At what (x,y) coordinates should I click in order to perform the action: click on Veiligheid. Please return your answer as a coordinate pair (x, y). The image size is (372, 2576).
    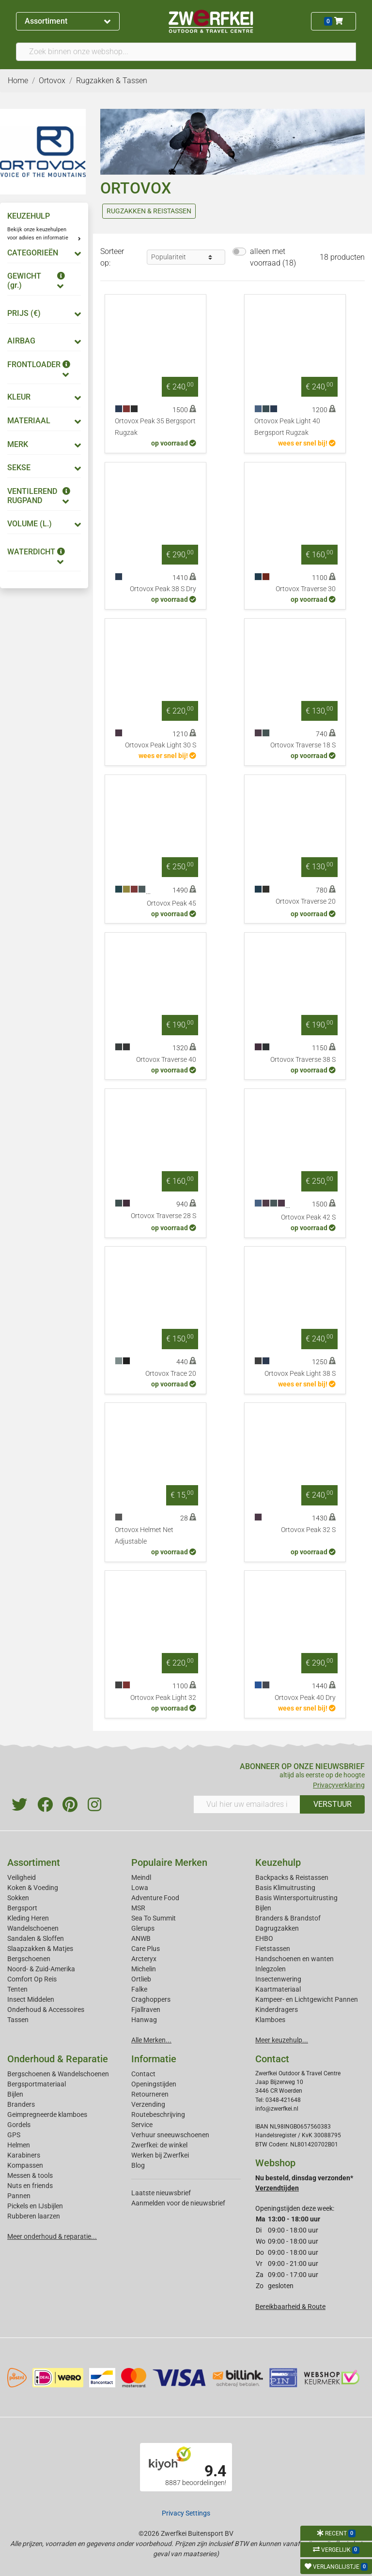
    Looking at the image, I should click on (21, 1877).